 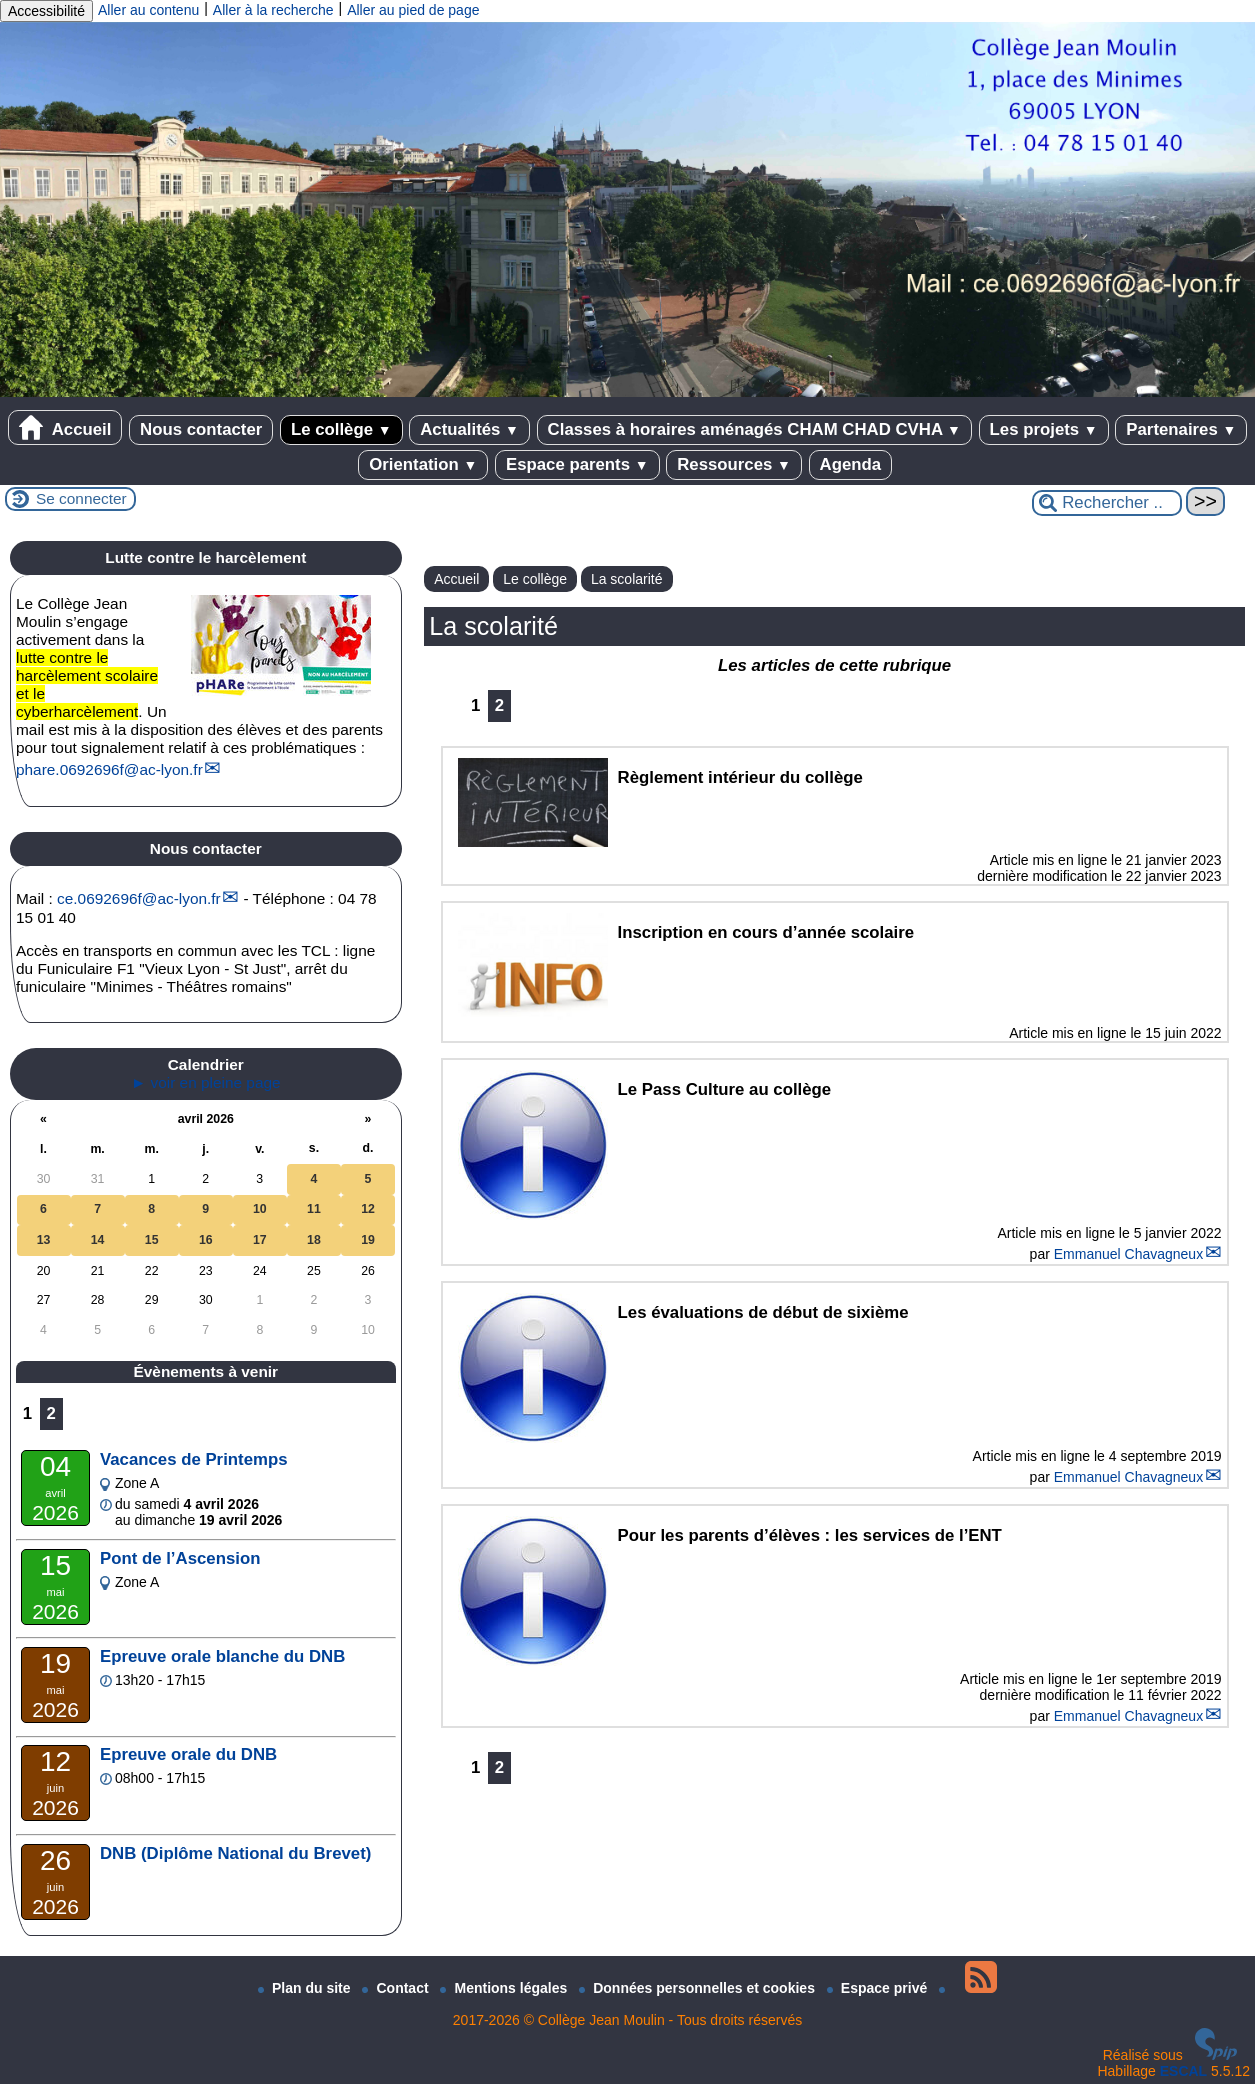 What do you see at coordinates (397, 1988) in the screenshot?
I see `Contact` at bounding box center [397, 1988].